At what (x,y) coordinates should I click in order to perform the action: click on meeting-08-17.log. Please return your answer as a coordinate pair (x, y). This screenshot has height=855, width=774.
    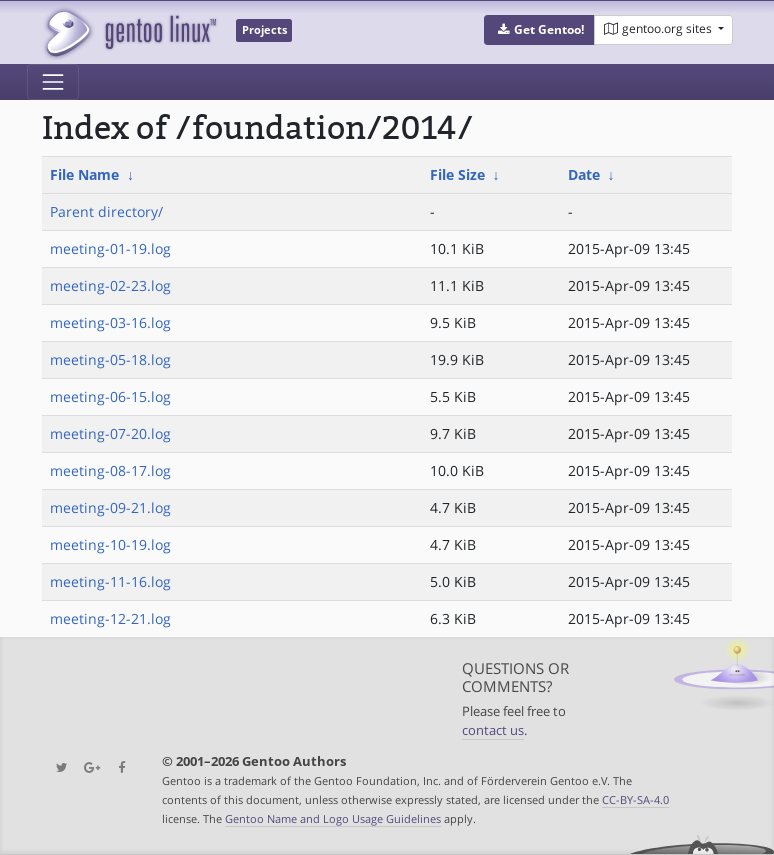
    Looking at the image, I should click on (110, 470).